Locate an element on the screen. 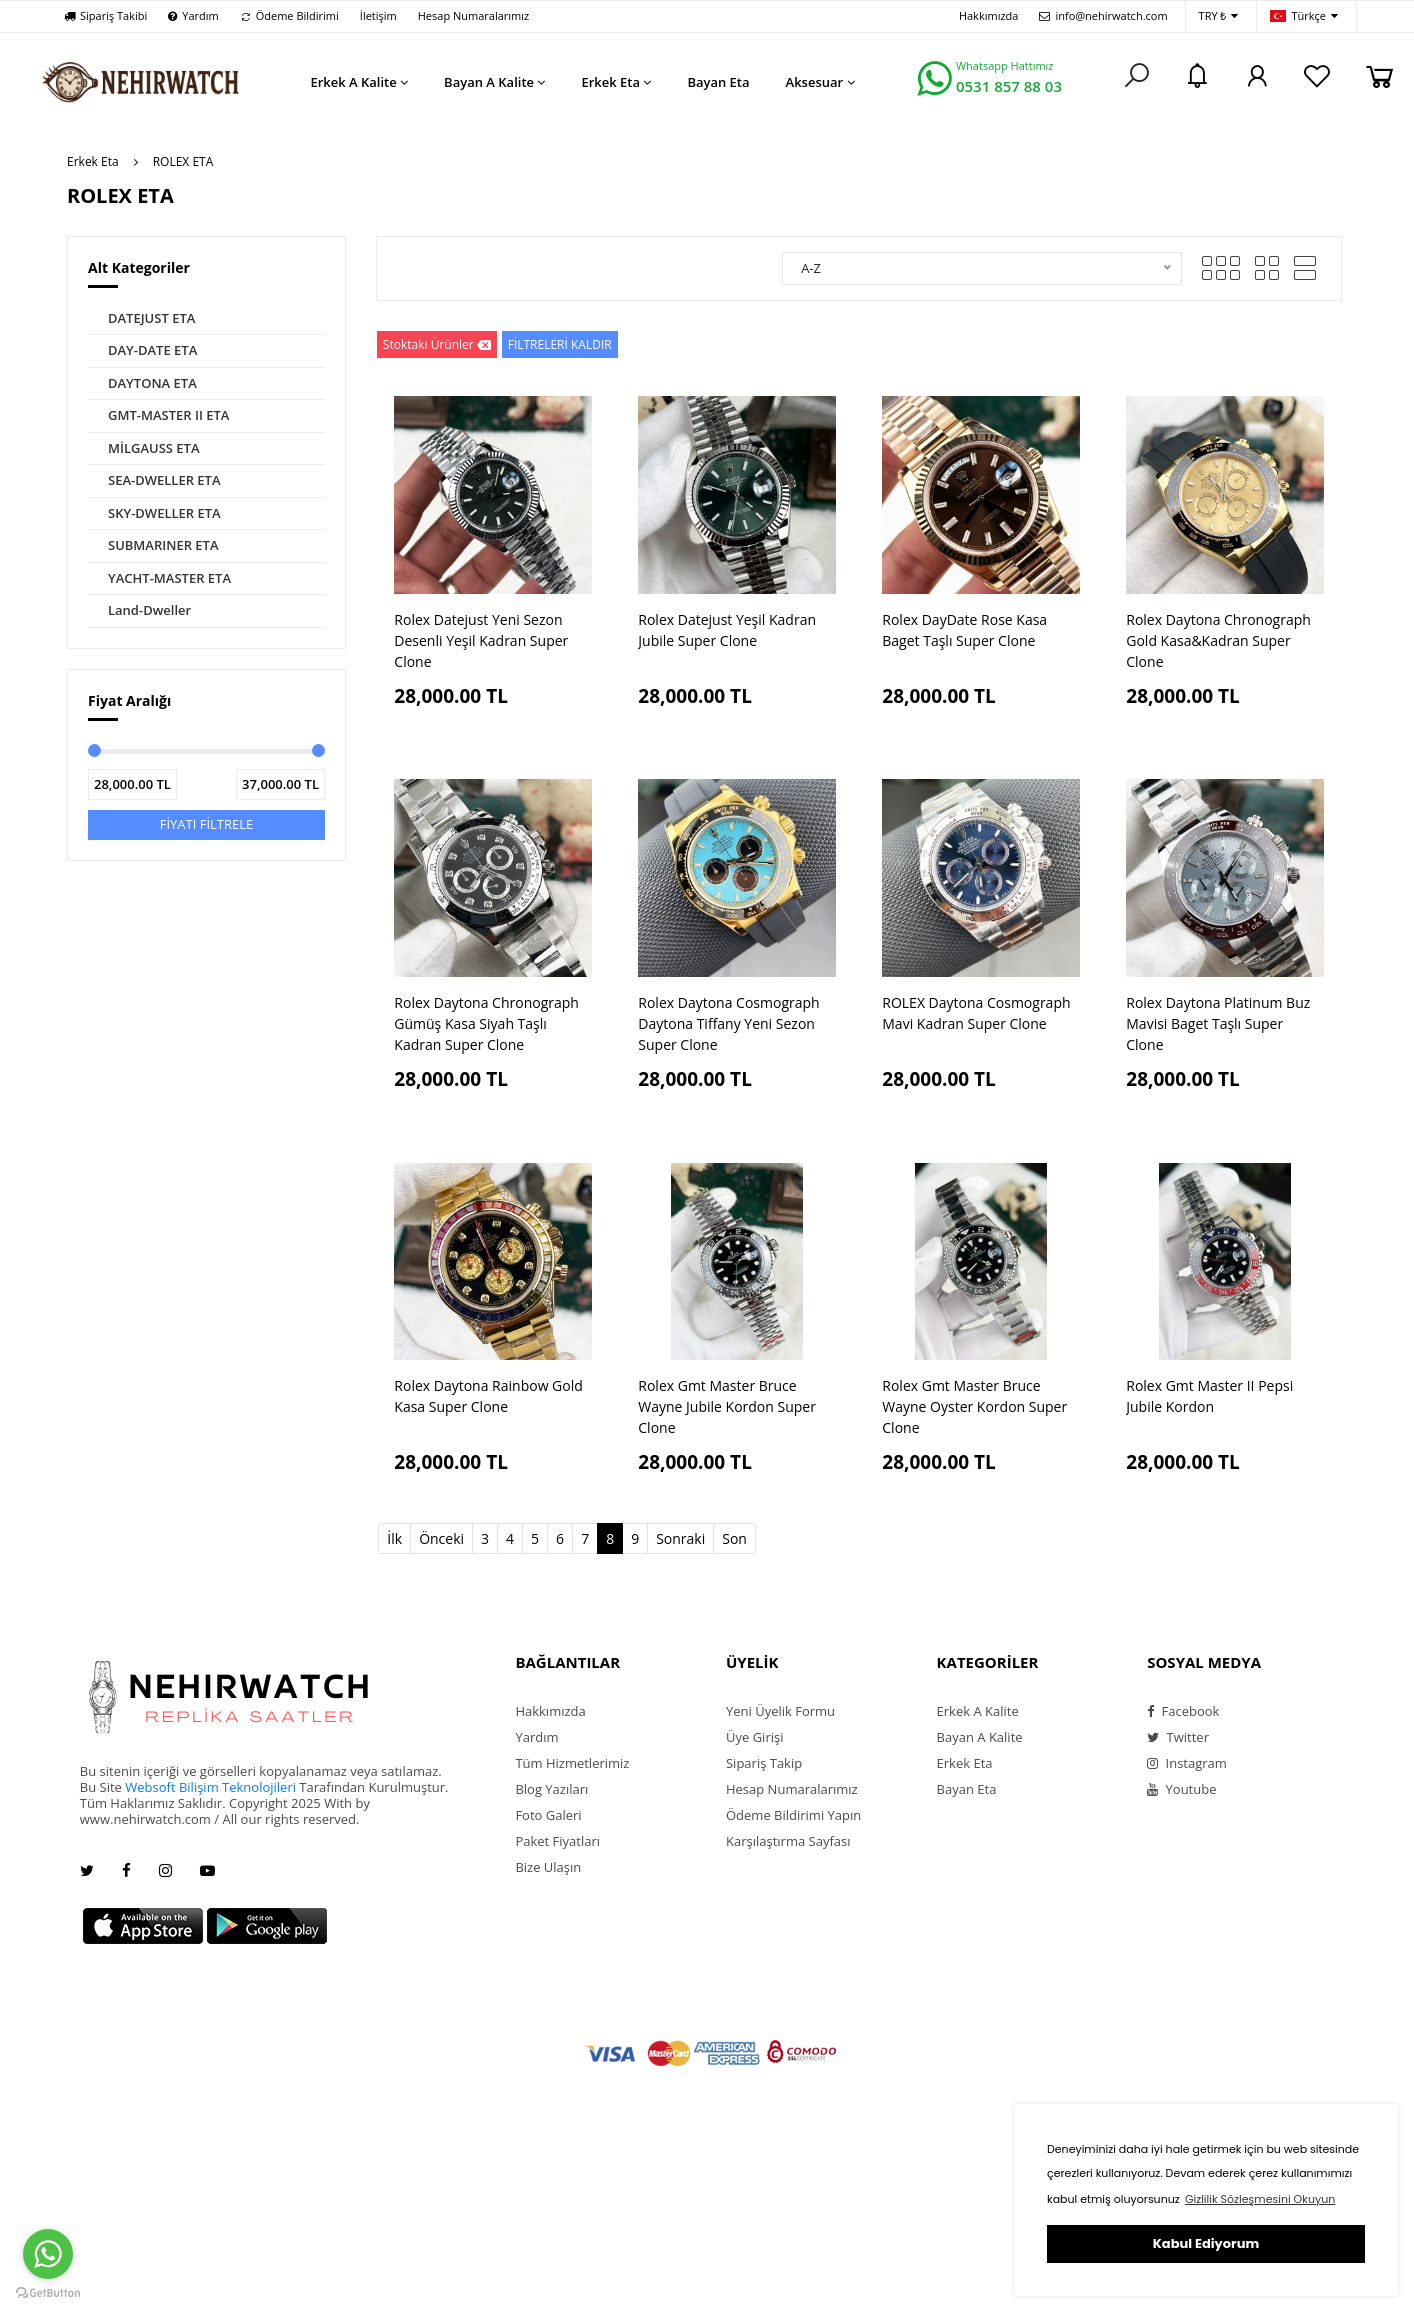 Image resolution: width=1414 pixels, height=2312 pixels. Sonraki is located at coordinates (680, 1538).